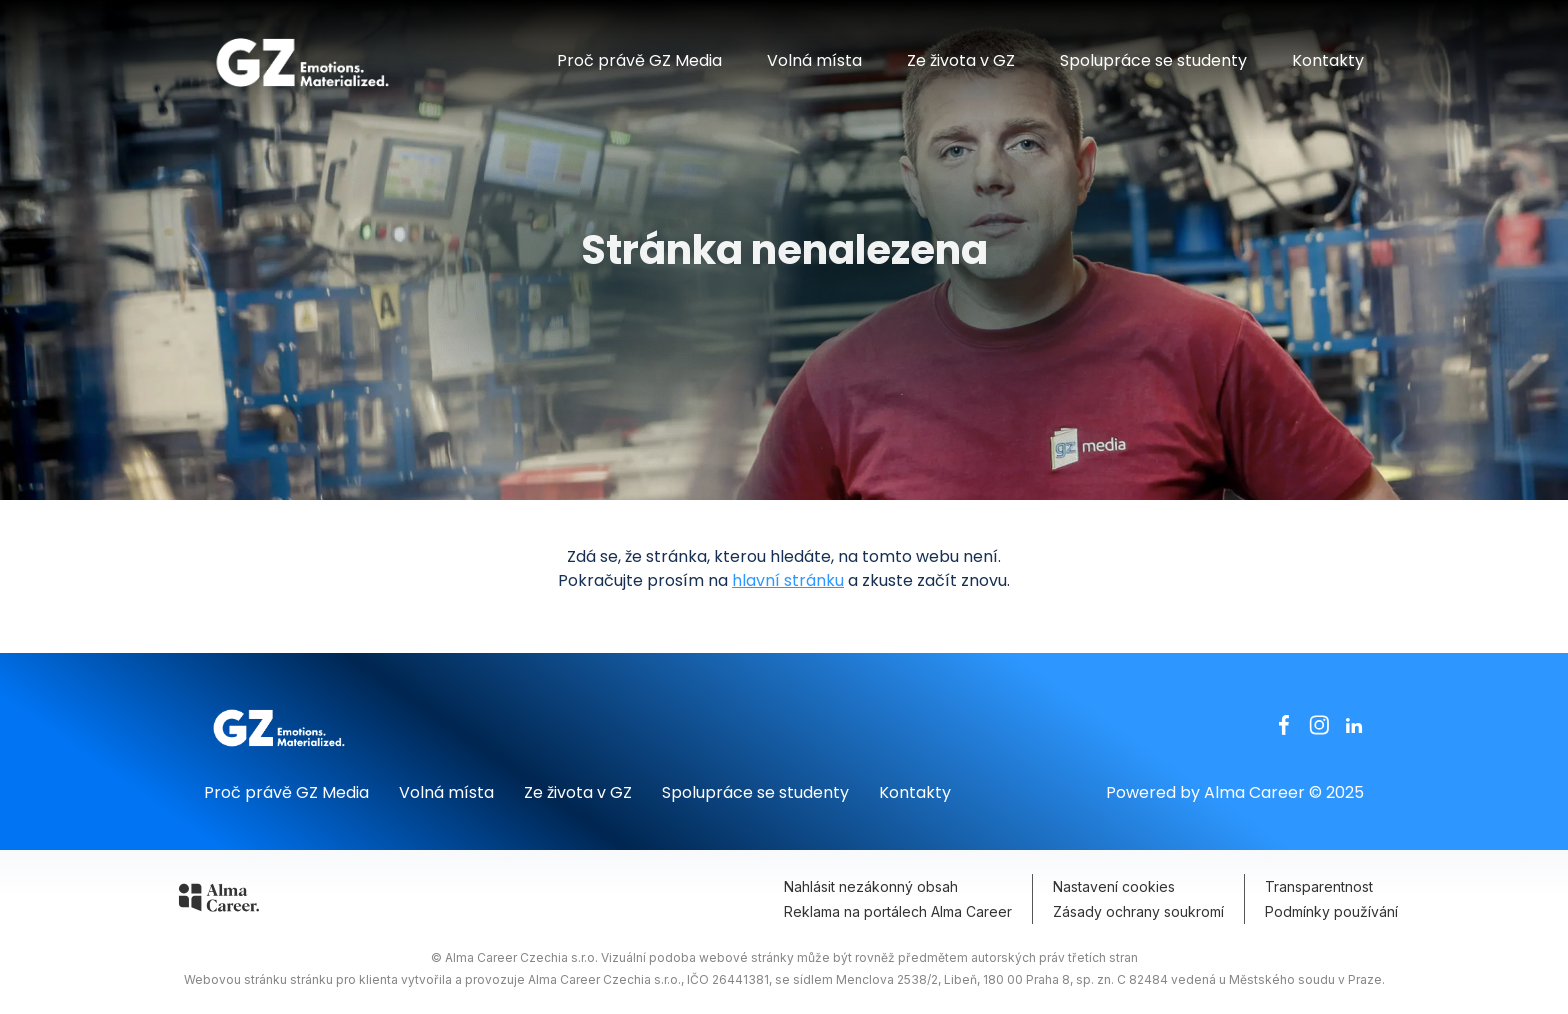 Image resolution: width=1568 pixels, height=1014 pixels. What do you see at coordinates (871, 886) in the screenshot?
I see `Nahlásit nezákonný obsah` at bounding box center [871, 886].